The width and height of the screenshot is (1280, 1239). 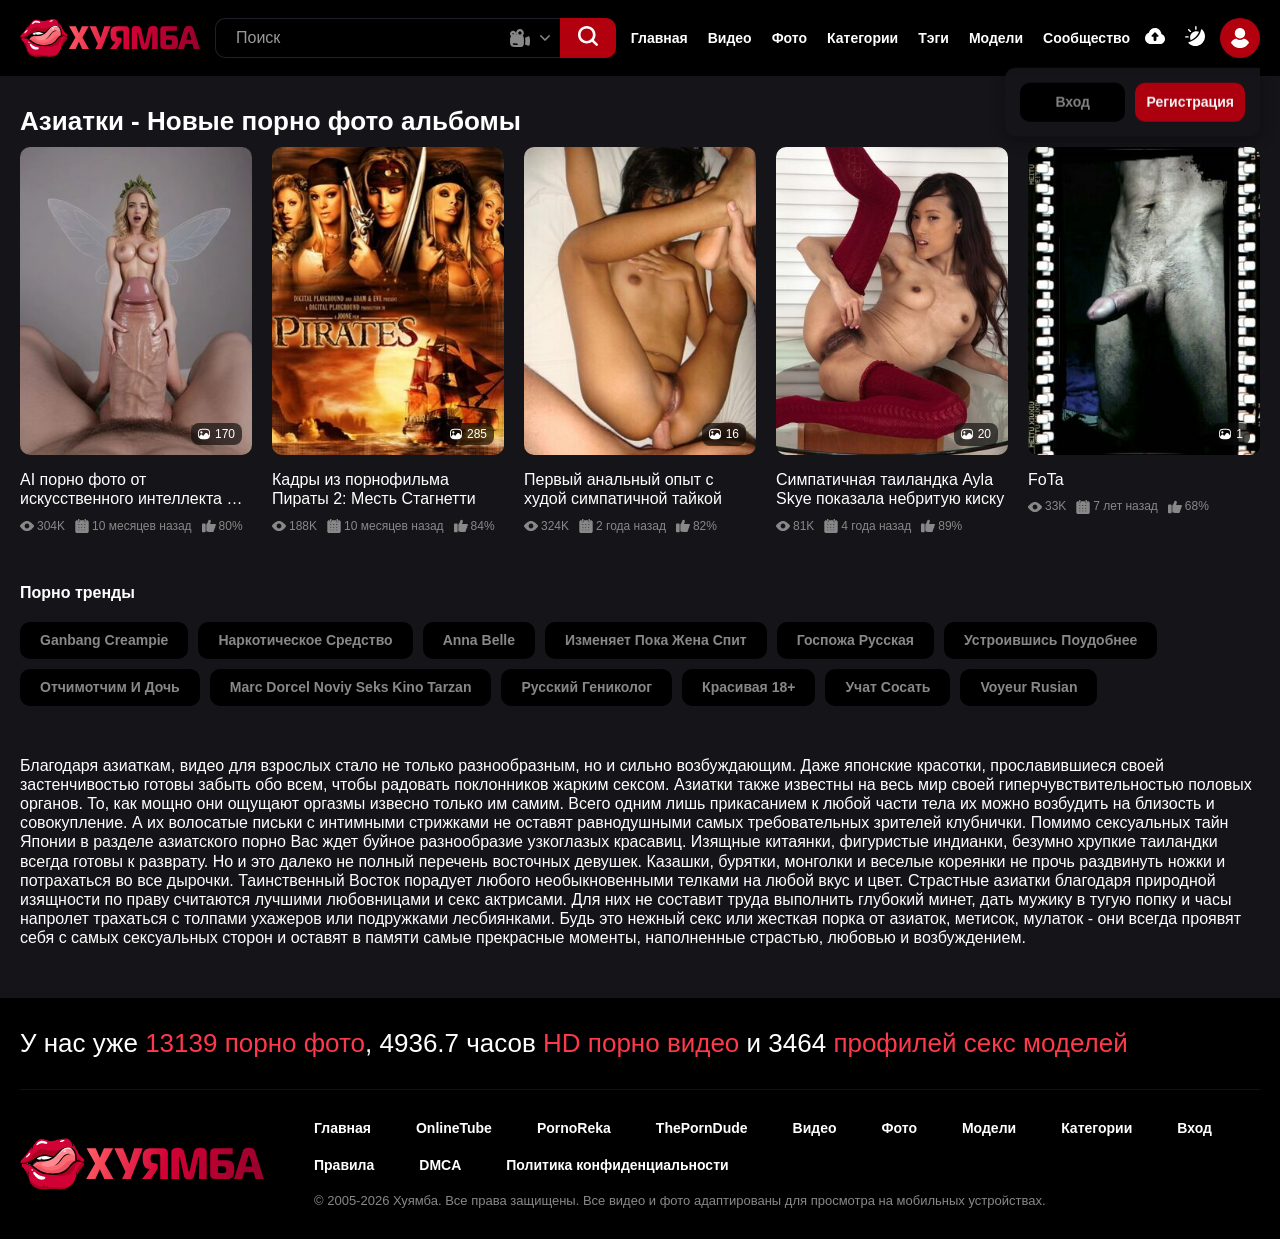 What do you see at coordinates (862, 38) in the screenshot?
I see `Категории` at bounding box center [862, 38].